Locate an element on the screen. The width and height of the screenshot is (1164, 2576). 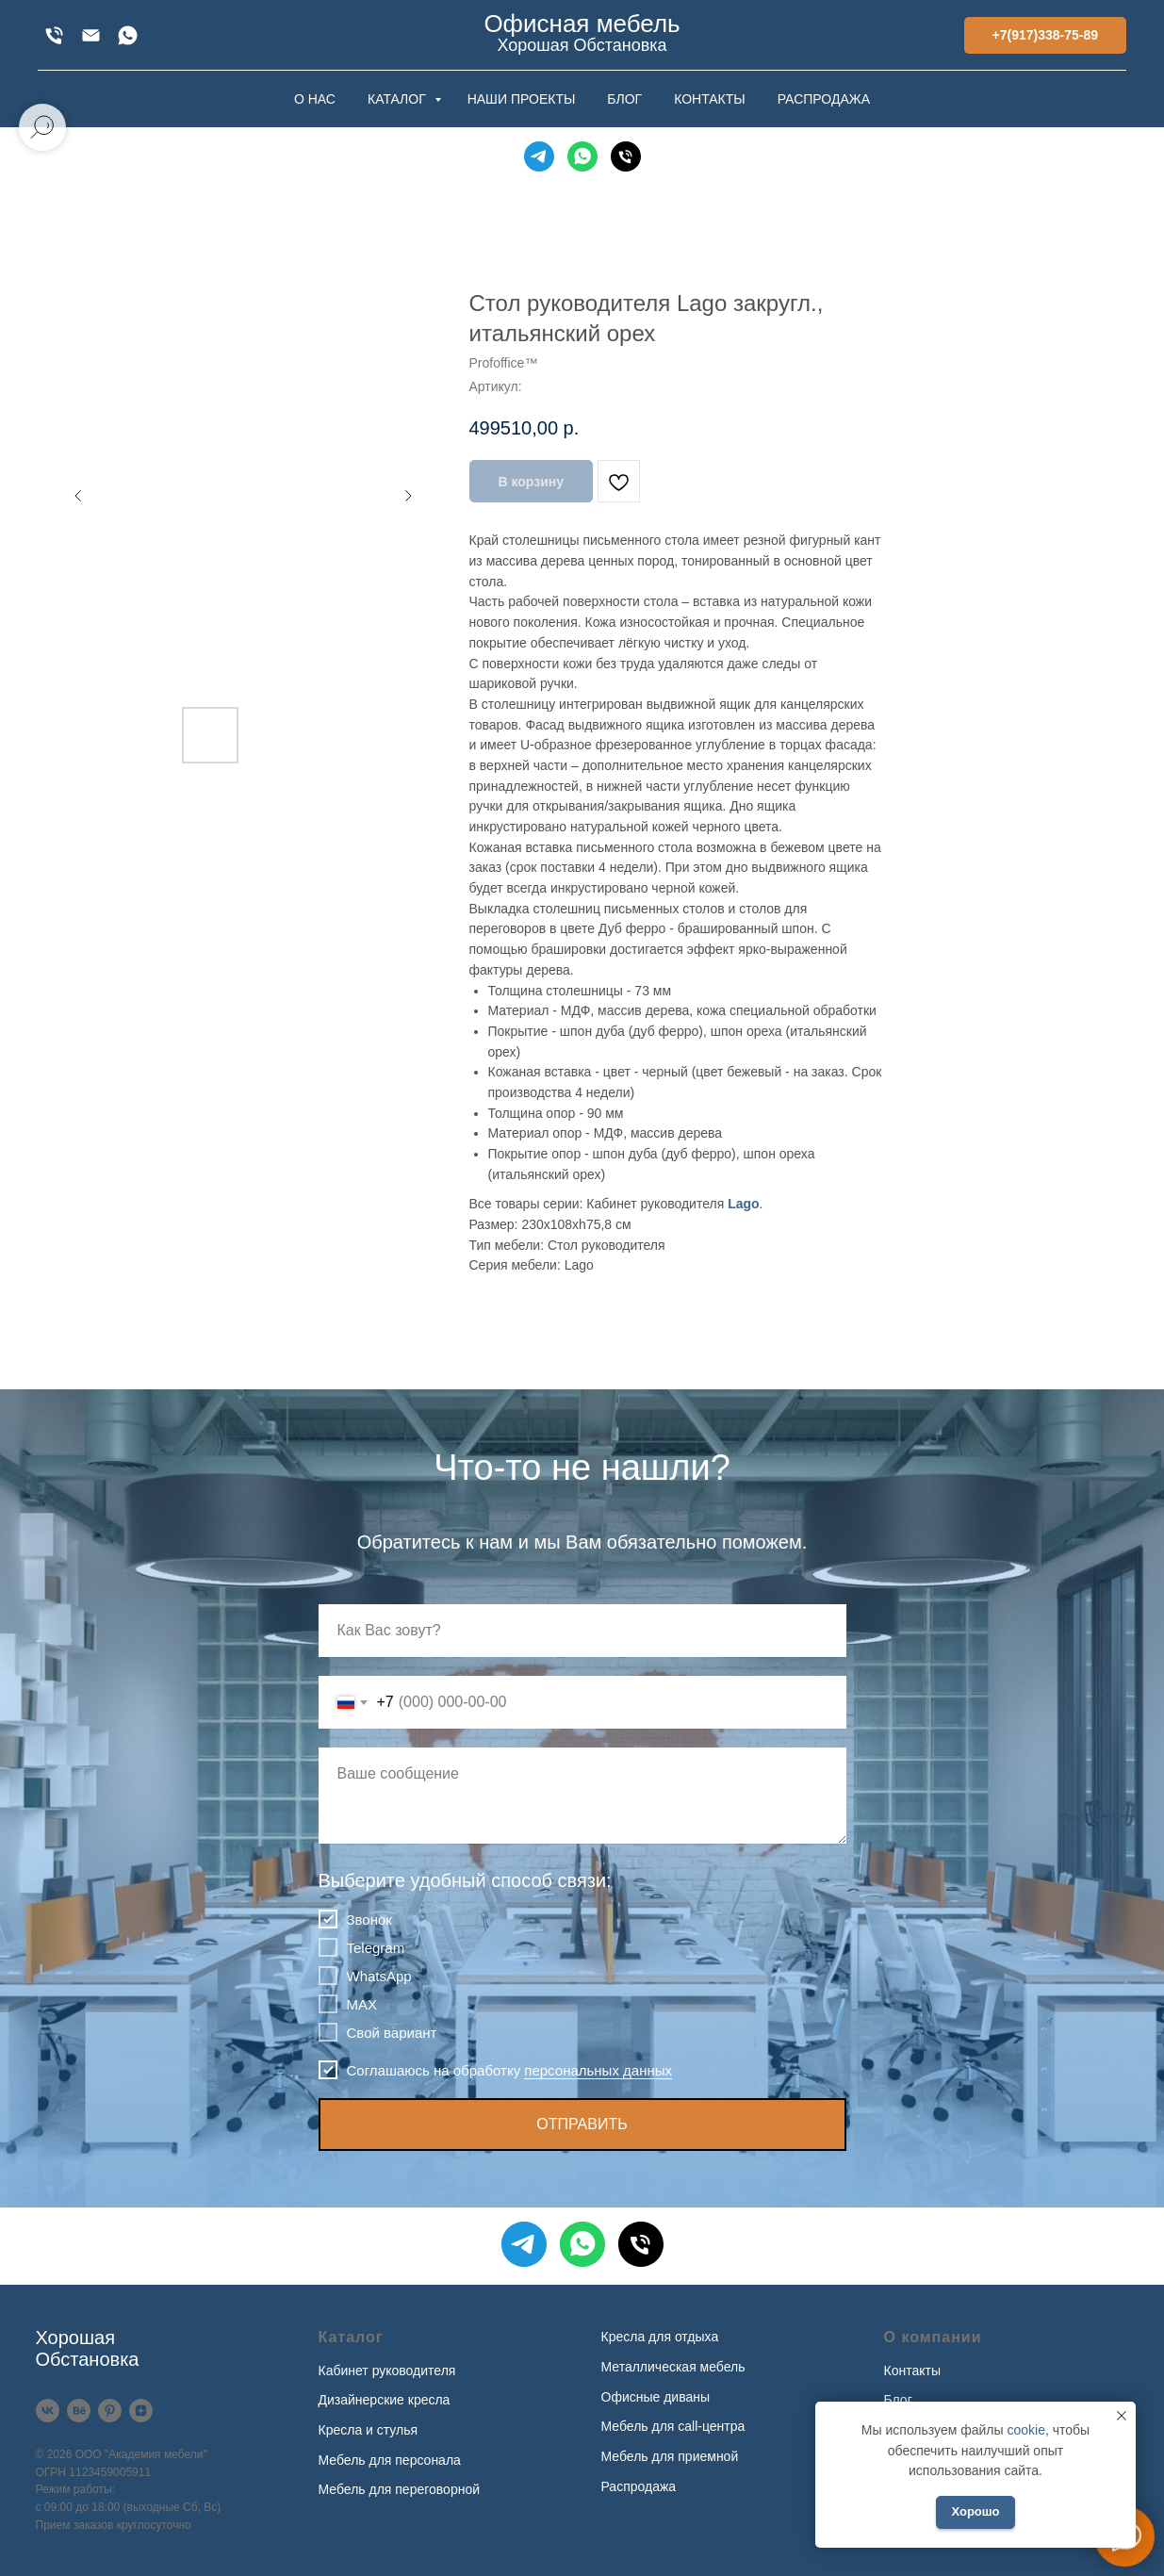
КАТАЛОГ is located at coordinates (399, 99).